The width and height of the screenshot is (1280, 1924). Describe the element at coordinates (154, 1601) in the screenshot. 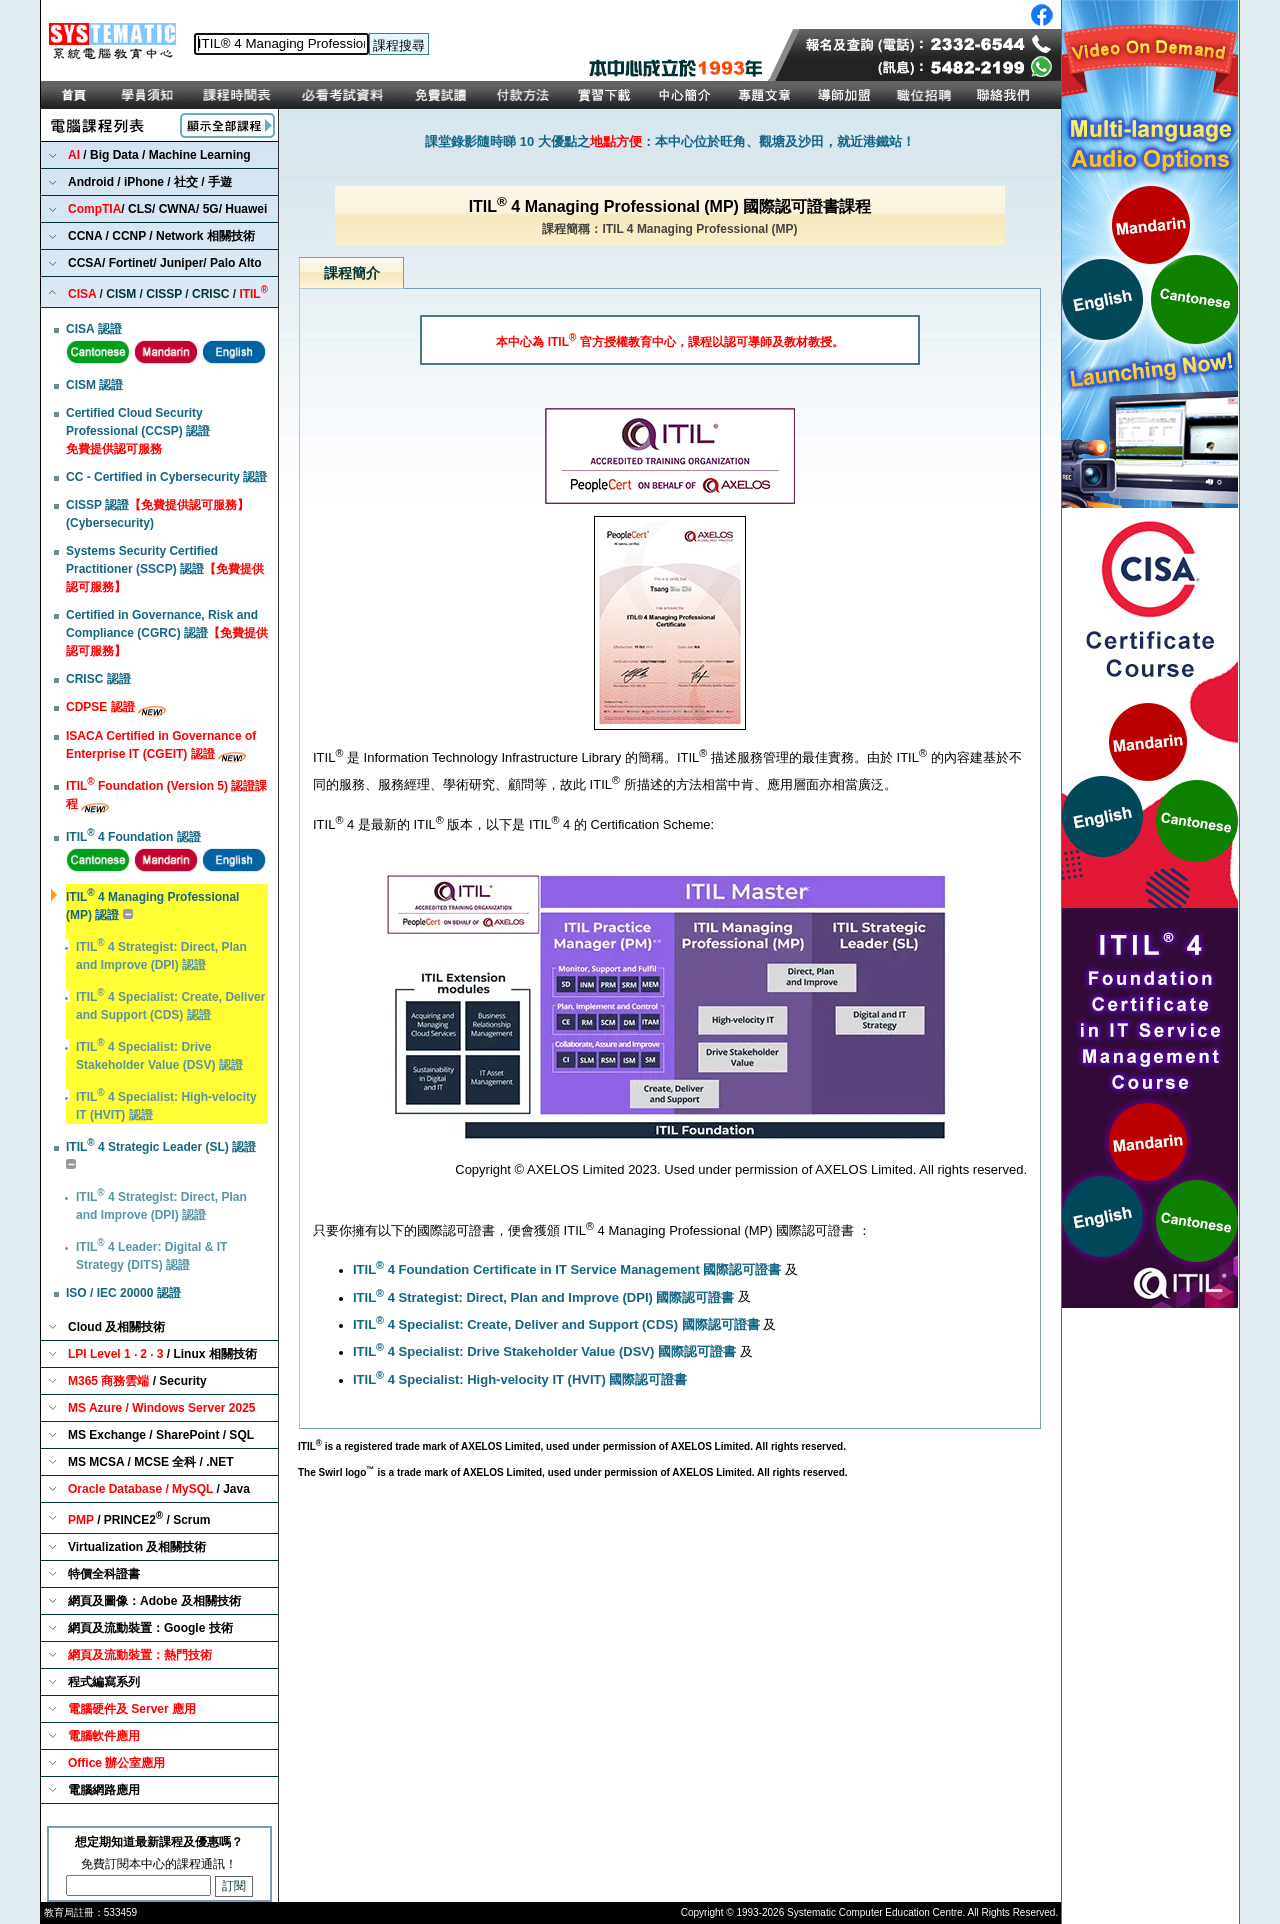

I see `網頁及圖像：Adobe 及相關技術` at that location.